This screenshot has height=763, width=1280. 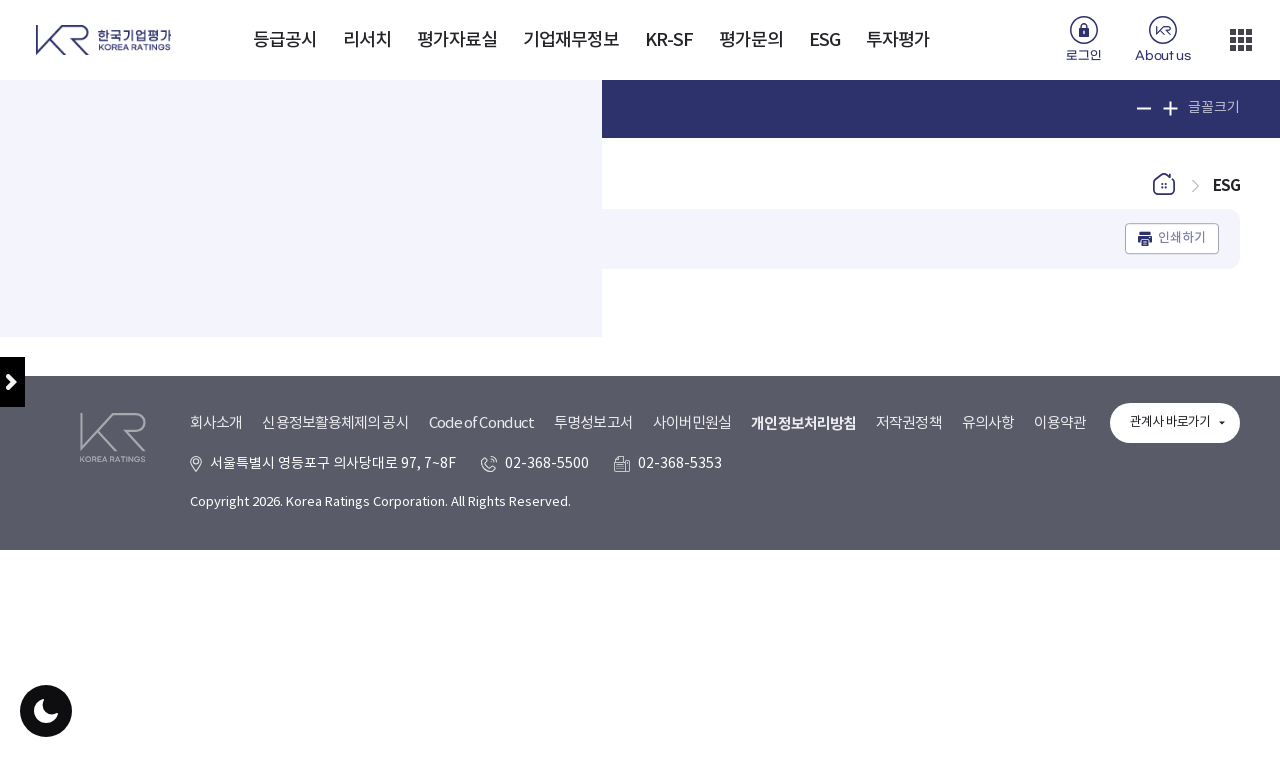 What do you see at coordinates (1060, 679) in the screenshot?
I see `이용약관` at bounding box center [1060, 679].